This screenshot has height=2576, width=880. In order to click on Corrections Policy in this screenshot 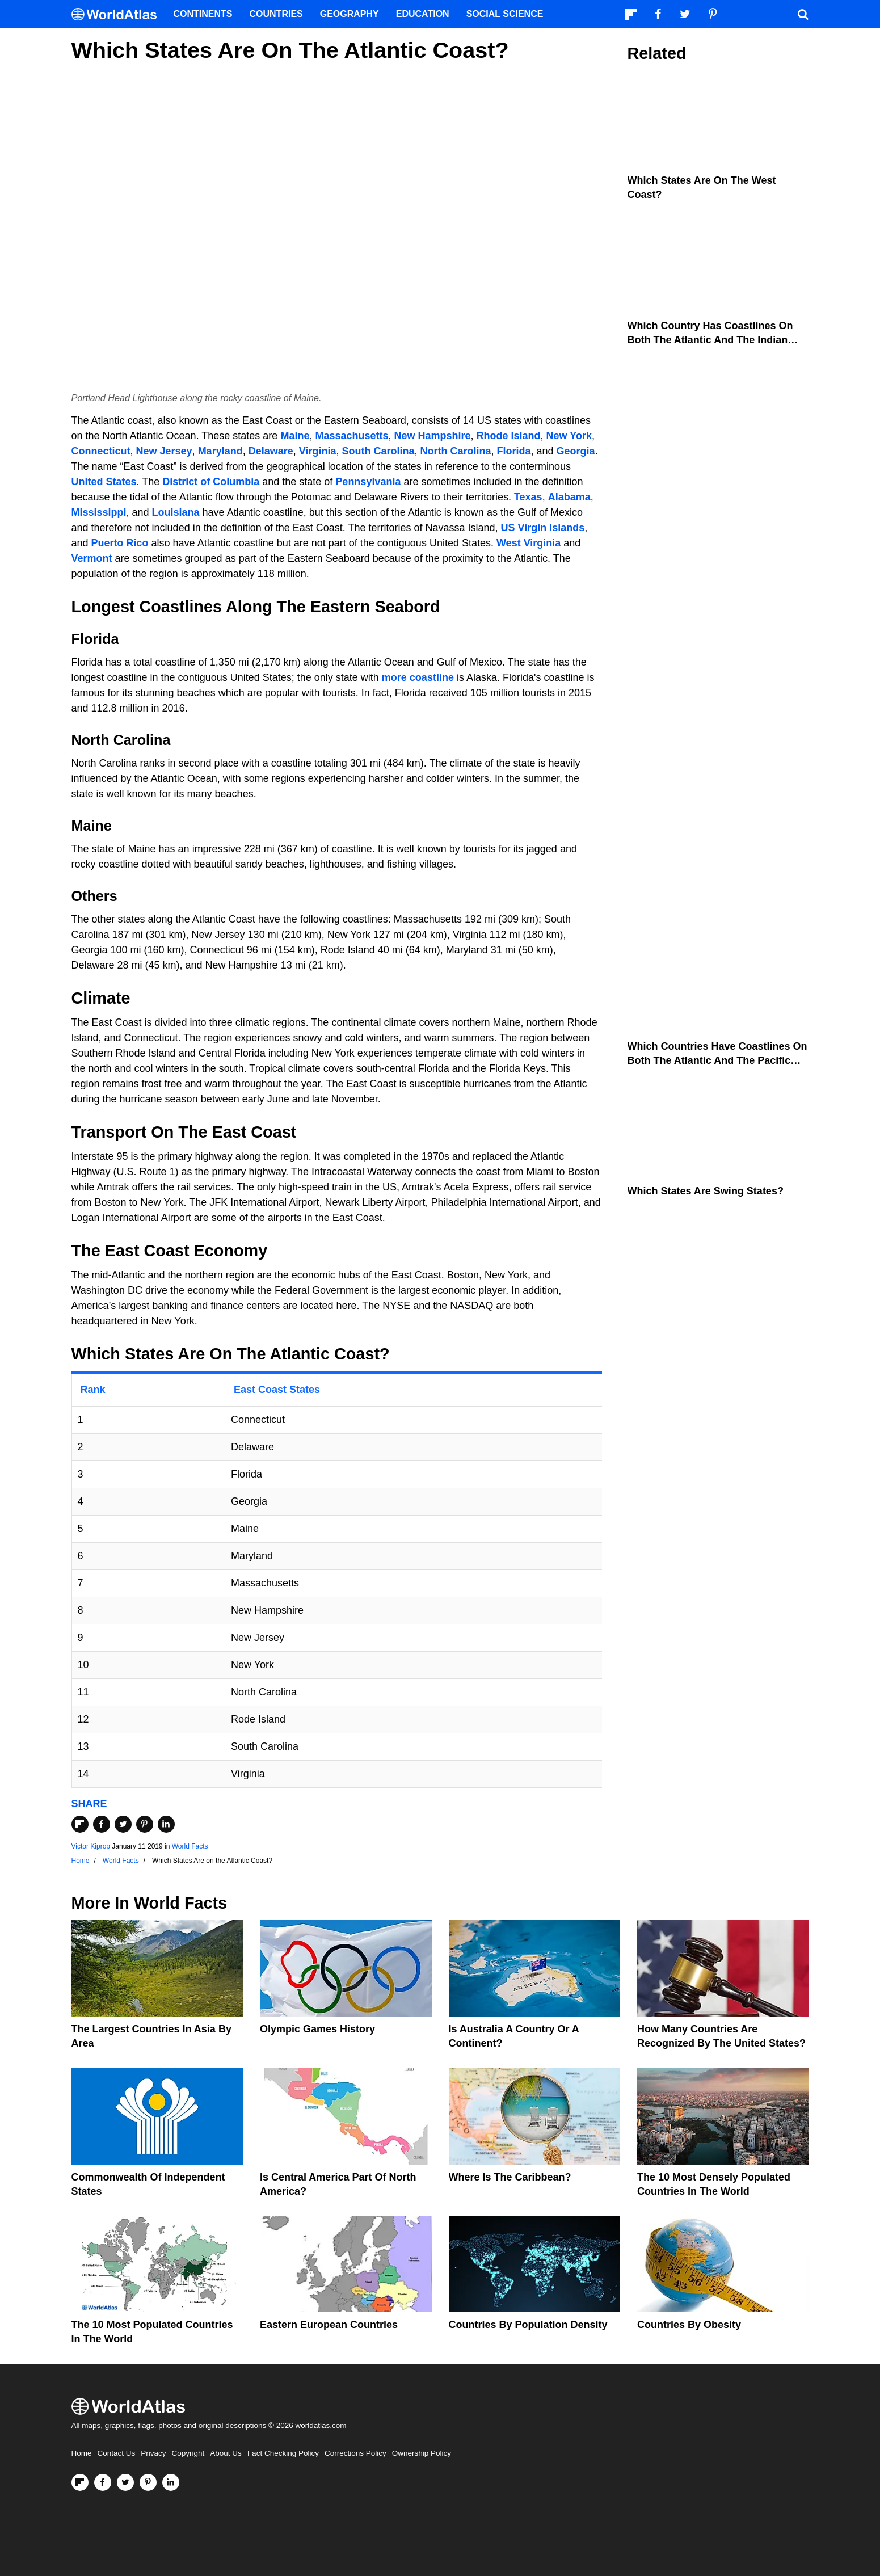, I will do `click(355, 2453)`.